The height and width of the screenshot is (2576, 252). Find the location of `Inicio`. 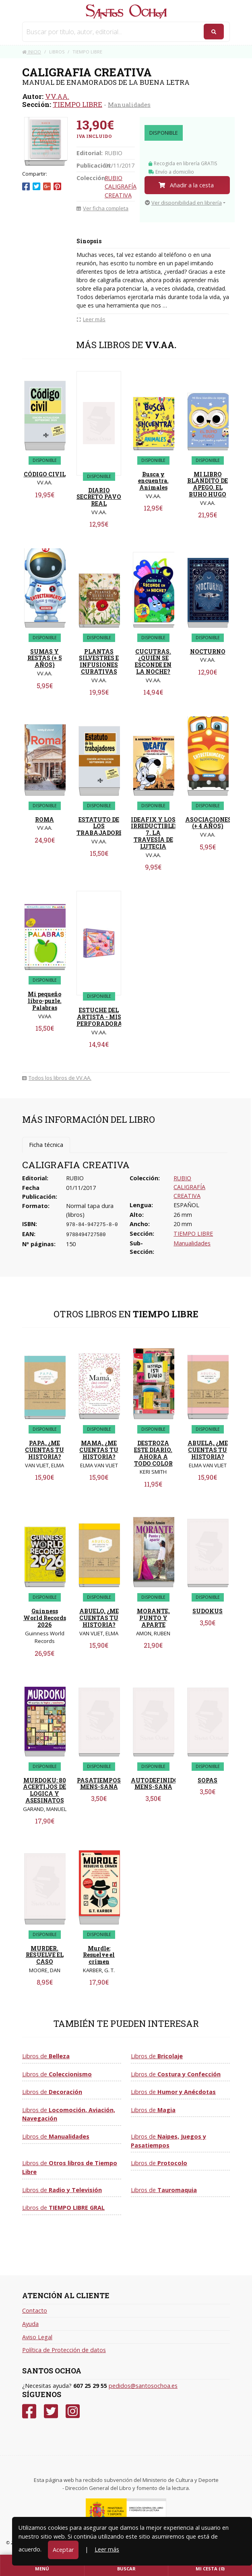

Inicio is located at coordinates (31, 52).